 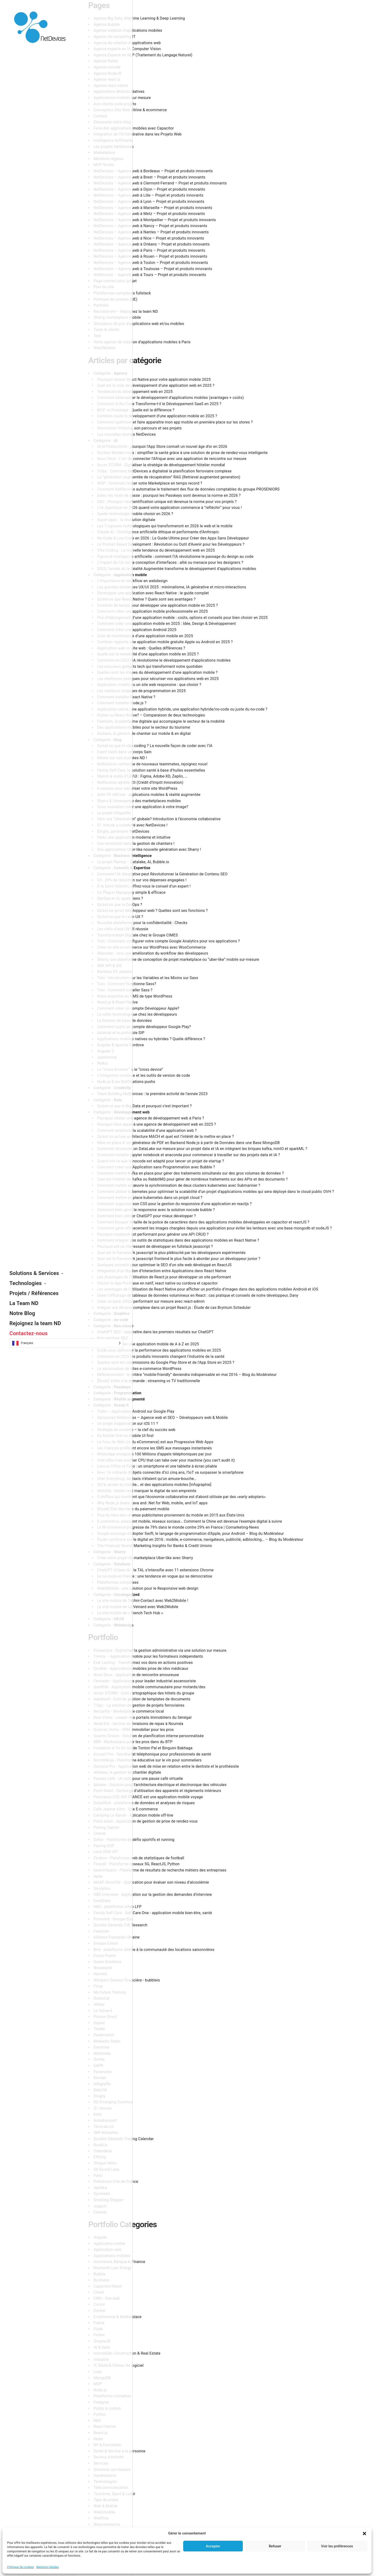 I want to click on Docker, so click(x=100, y=2310).